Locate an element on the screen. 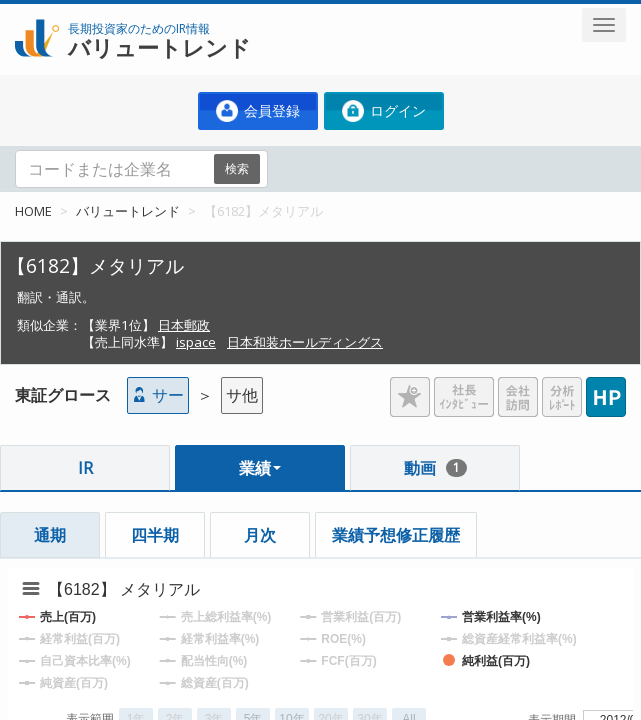 This screenshot has width=641, height=720. IR is located at coordinates (85, 468).